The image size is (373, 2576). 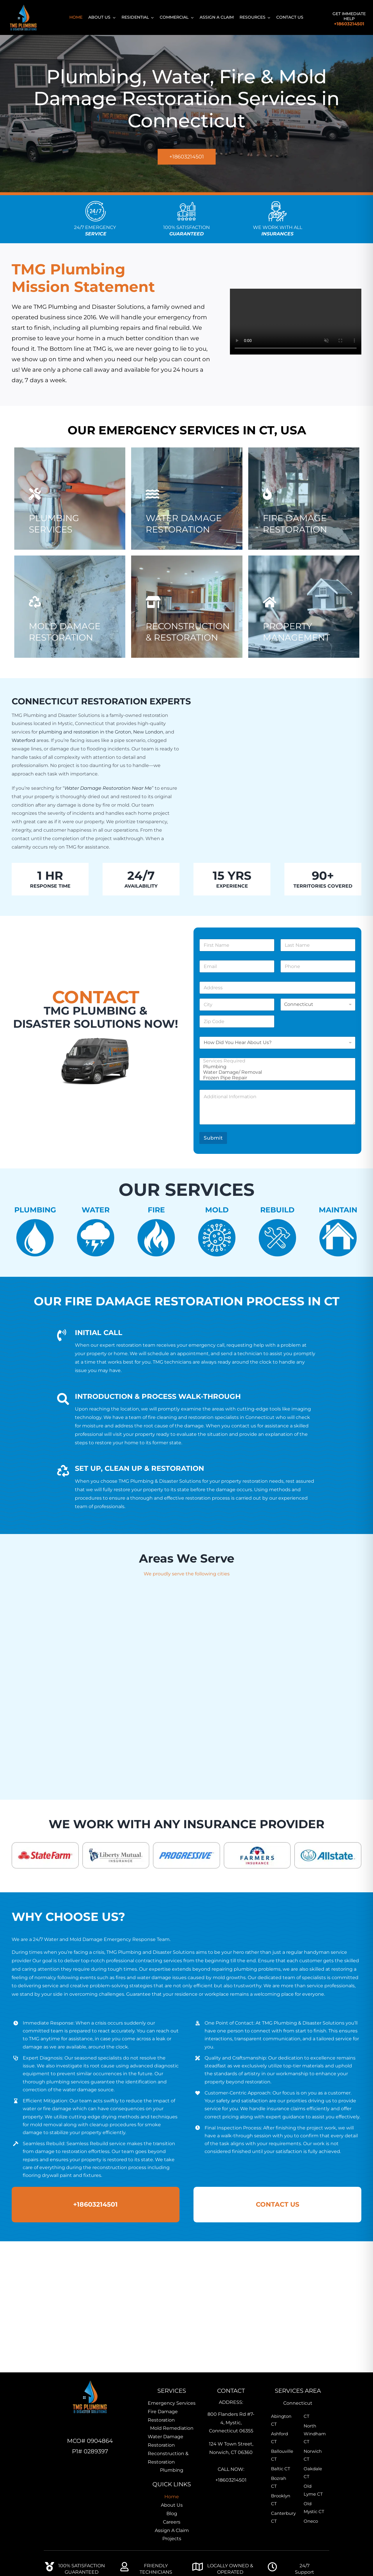 What do you see at coordinates (213, 1138) in the screenshot?
I see `Submit` at bounding box center [213, 1138].